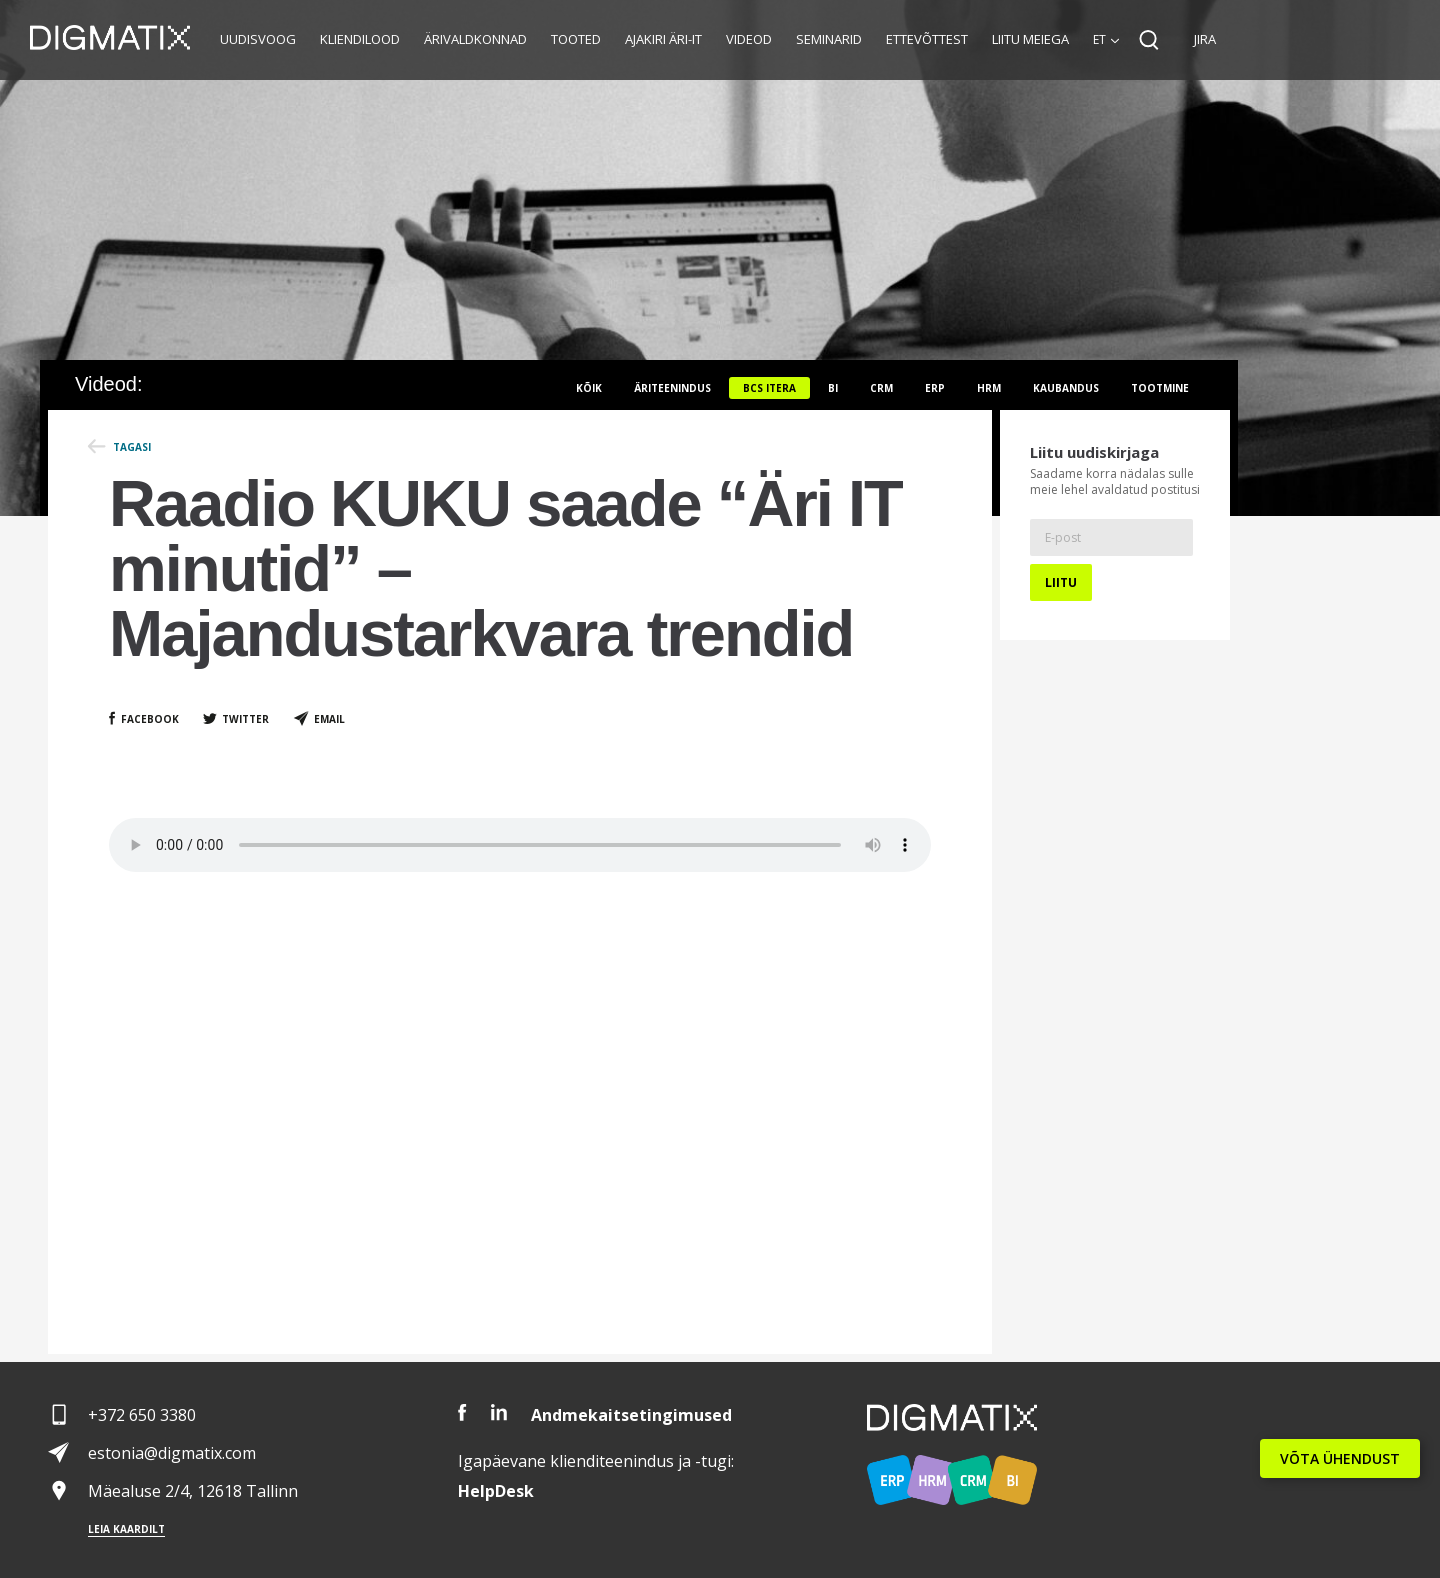 The image size is (1440, 1578). I want to click on VÕTA ÜHENDUST, so click(1340, 1458).